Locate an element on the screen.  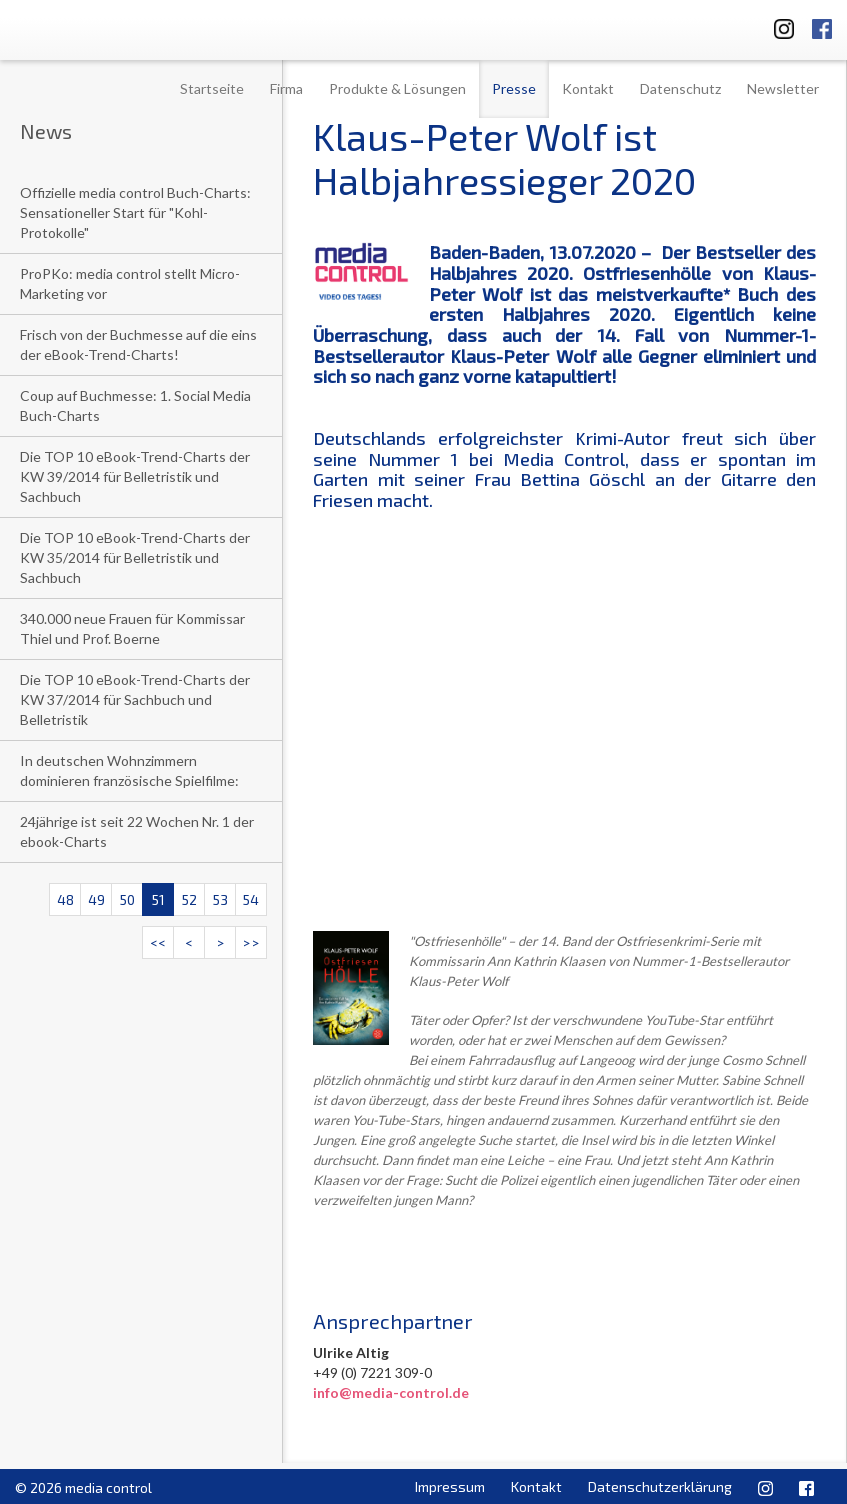
<< is located at coordinates (158, 942).